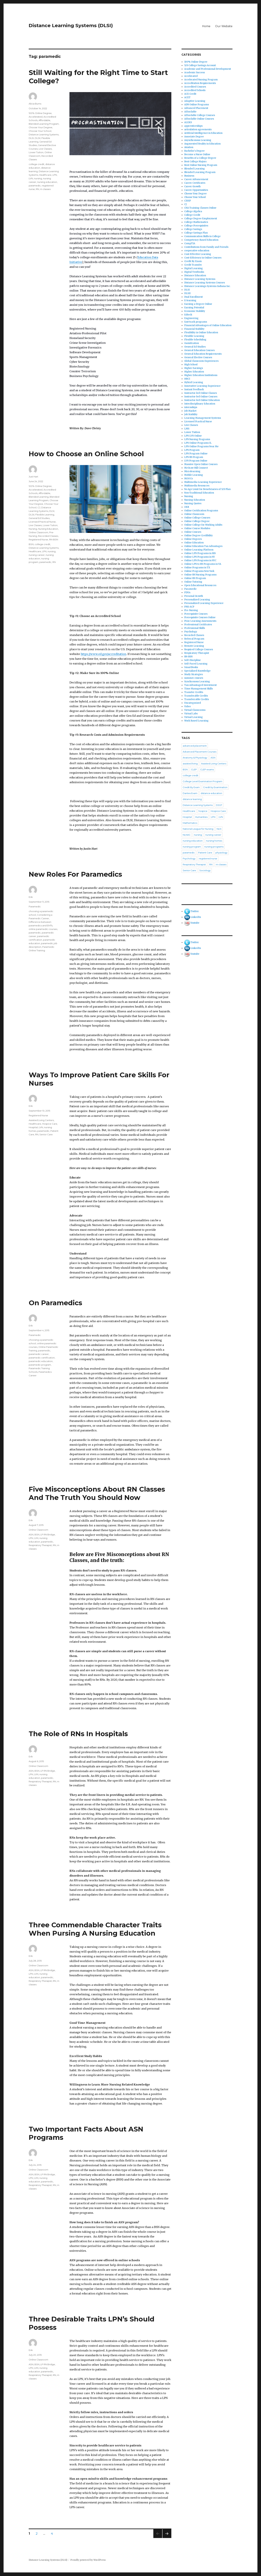  What do you see at coordinates (195, 339) in the screenshot?
I see `Flexible Scheduling` at bounding box center [195, 339].